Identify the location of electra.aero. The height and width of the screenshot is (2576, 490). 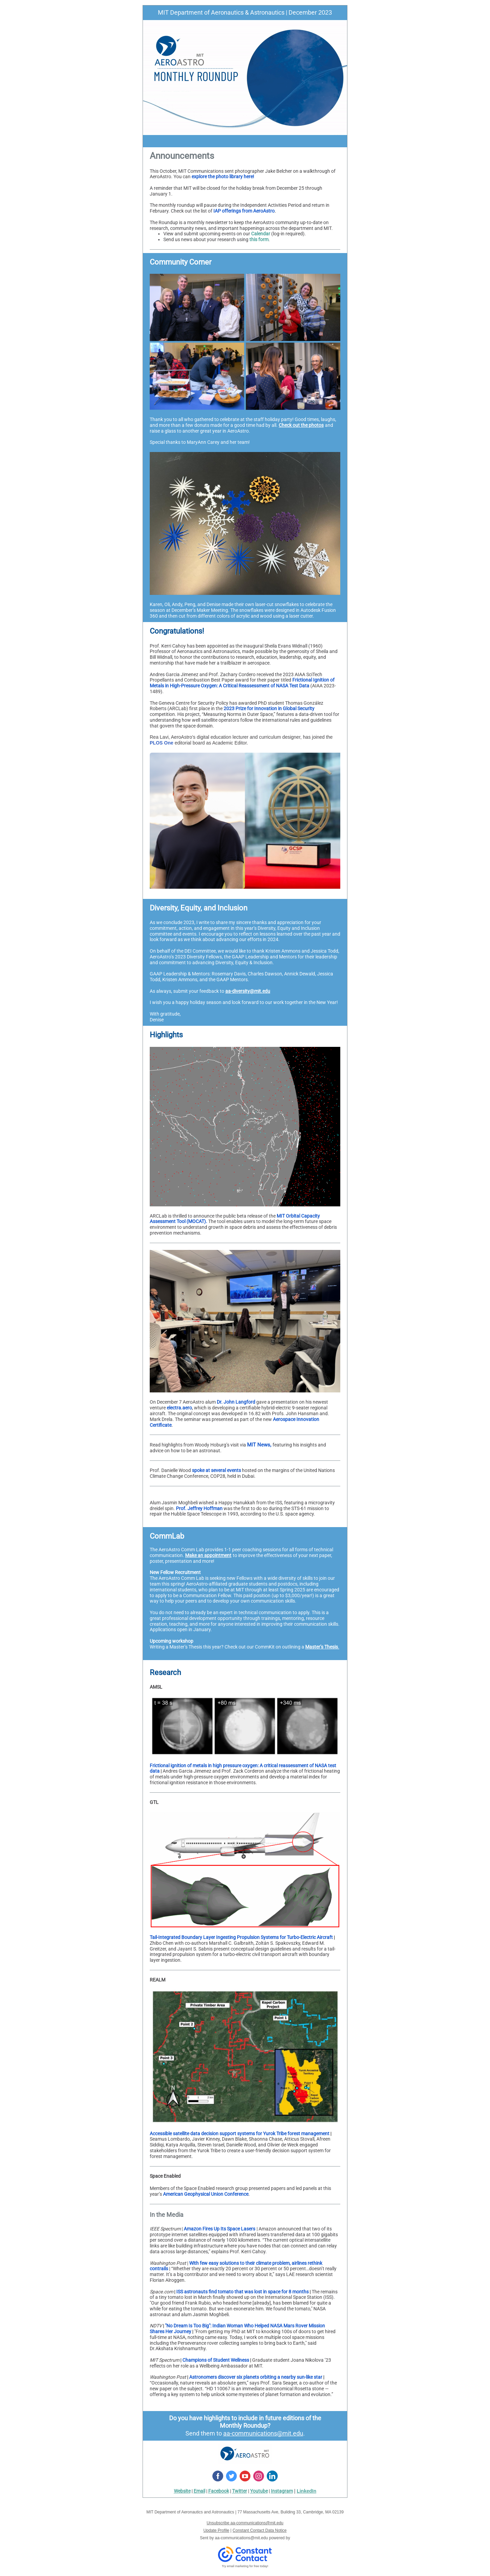
(179, 1407).